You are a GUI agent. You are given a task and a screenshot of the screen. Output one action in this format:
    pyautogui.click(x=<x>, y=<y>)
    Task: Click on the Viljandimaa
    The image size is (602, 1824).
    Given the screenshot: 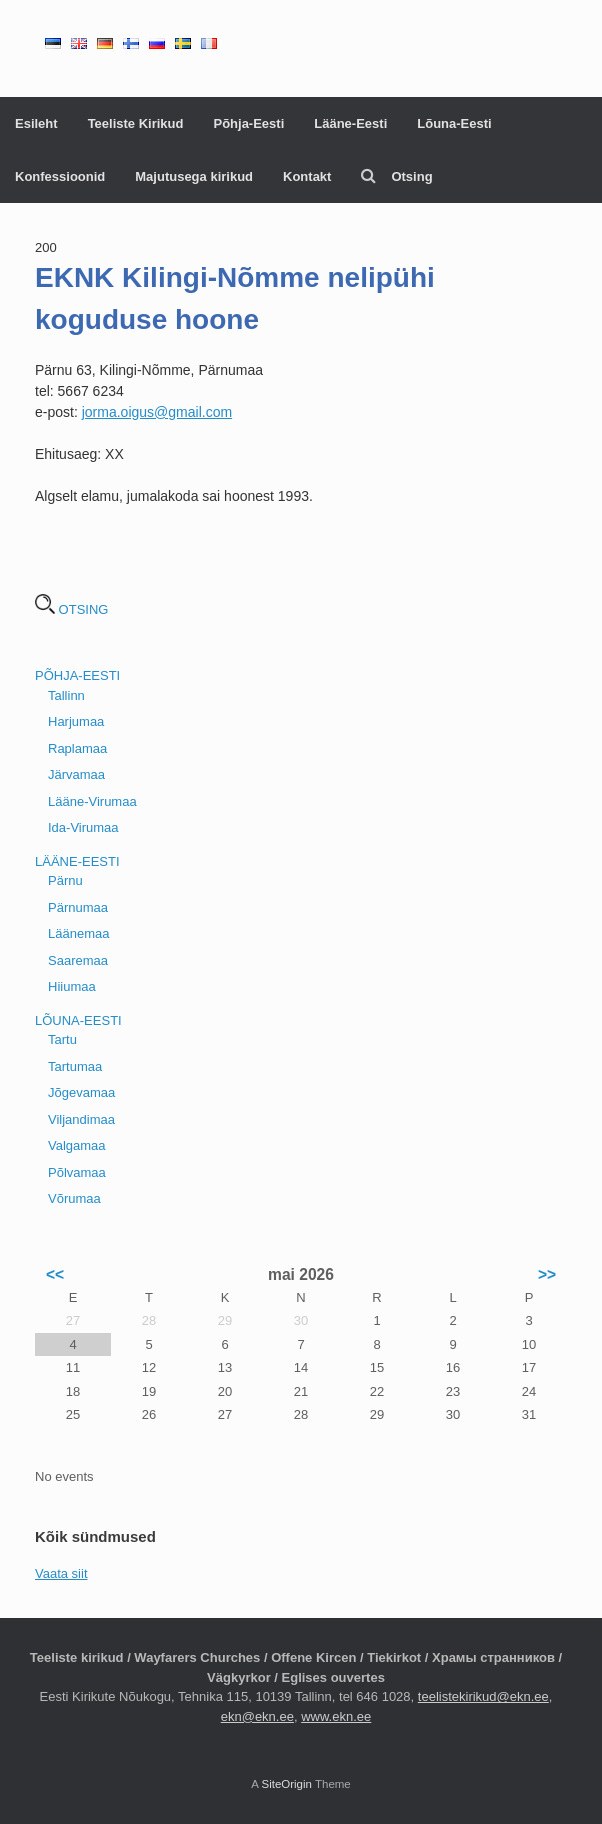 What is the action you would take?
    pyautogui.click(x=81, y=1119)
    